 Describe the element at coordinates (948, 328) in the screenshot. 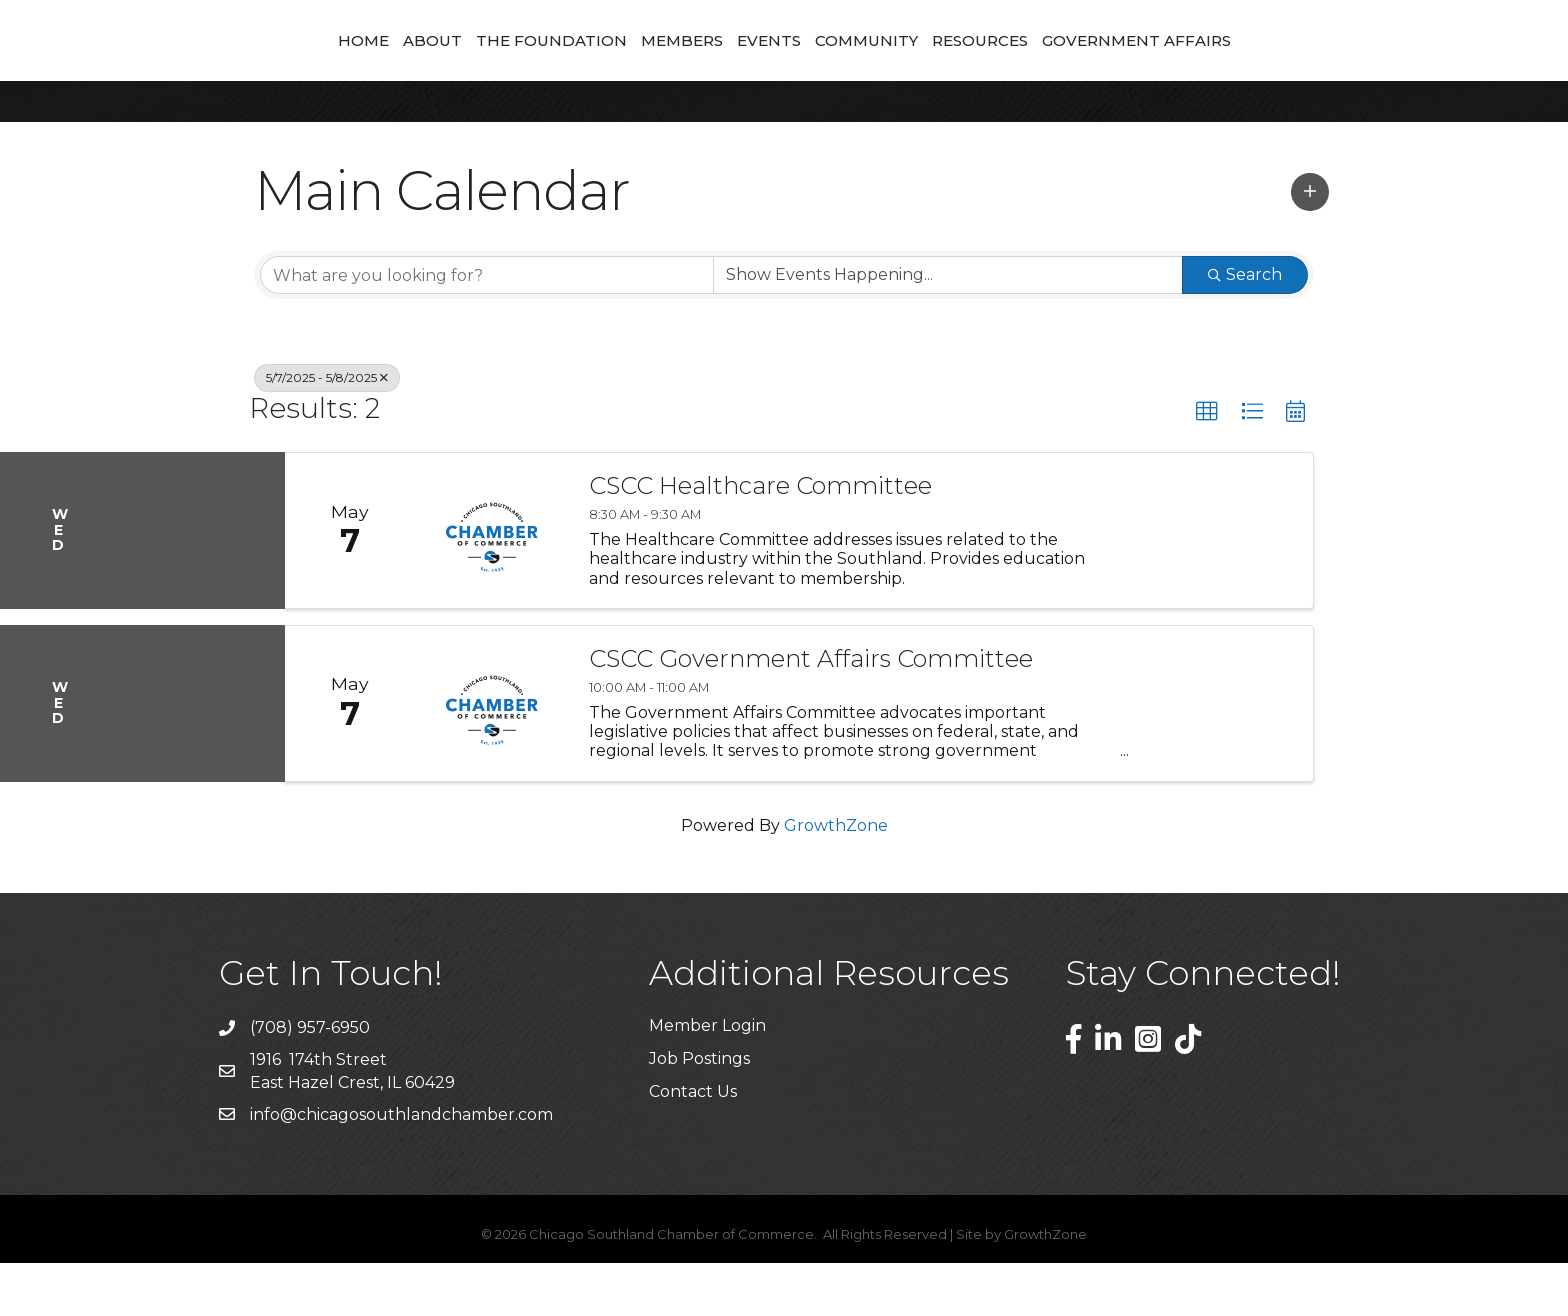

I see `[Search by Happening]` at that location.